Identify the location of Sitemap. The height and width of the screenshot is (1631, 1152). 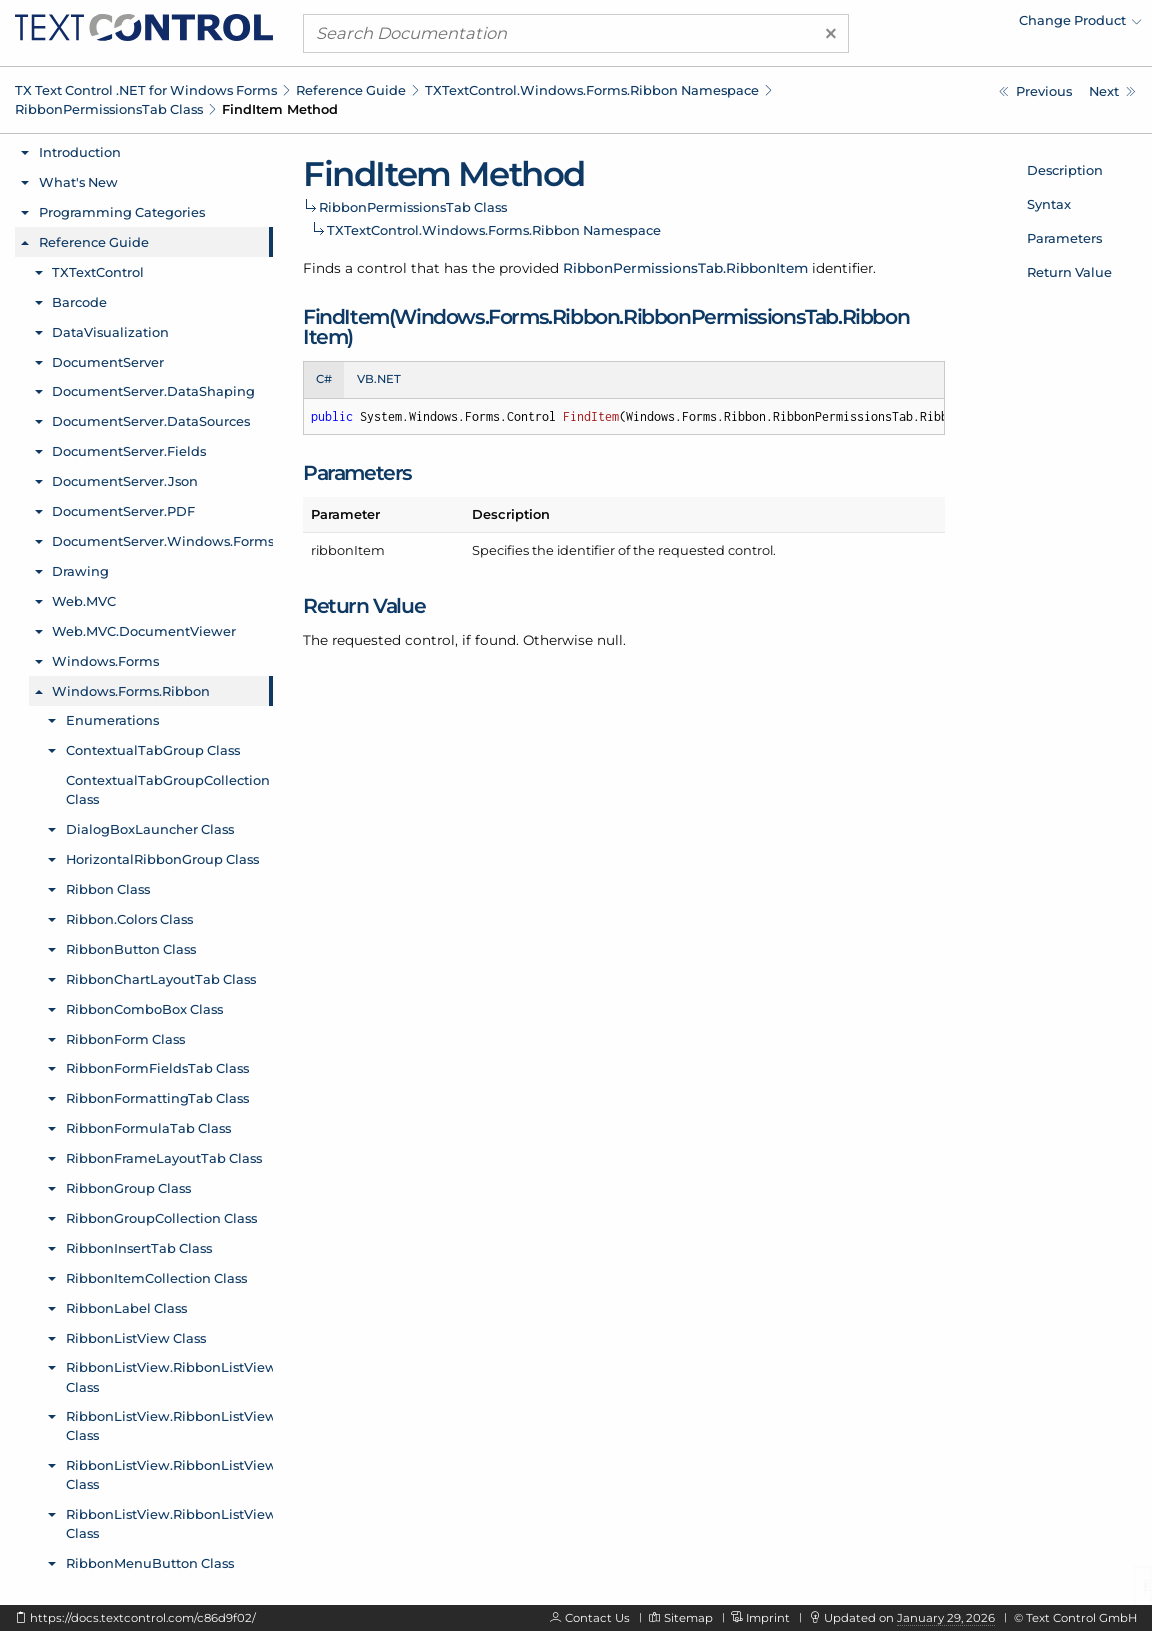
(688, 1618).